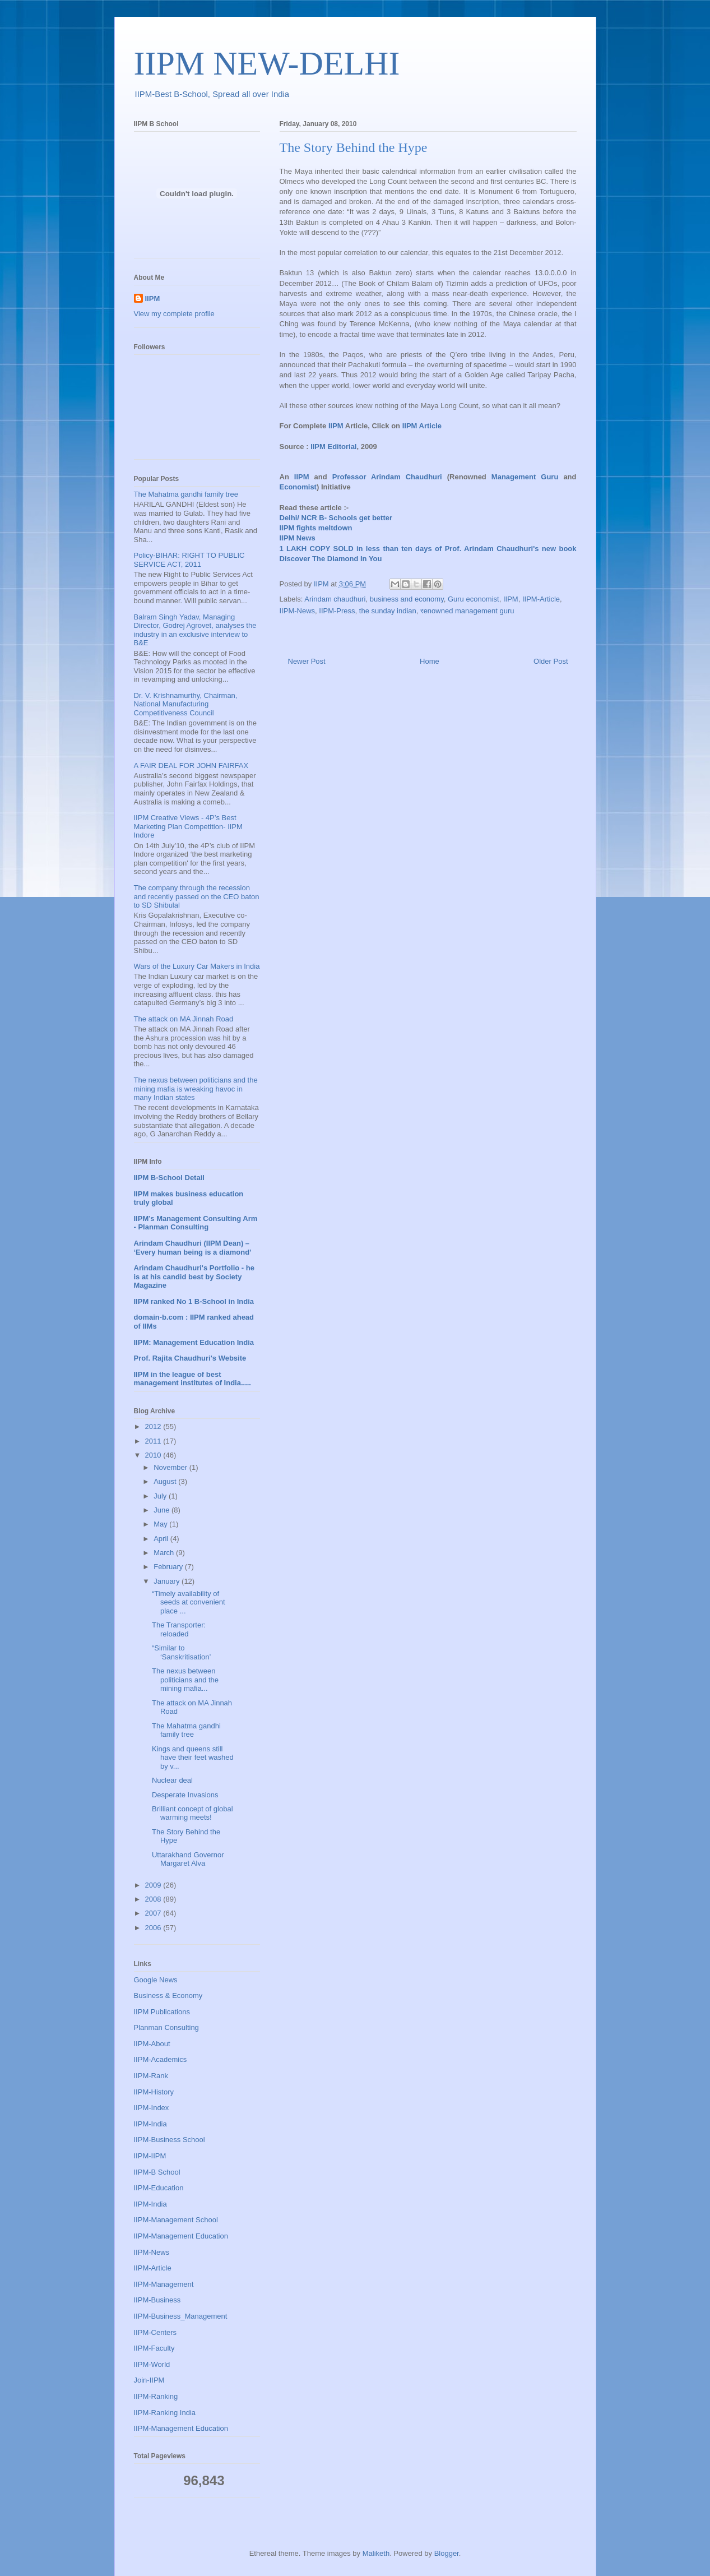 This screenshot has width=710, height=2576. Describe the element at coordinates (166, 2027) in the screenshot. I see `Planman Consulting` at that location.